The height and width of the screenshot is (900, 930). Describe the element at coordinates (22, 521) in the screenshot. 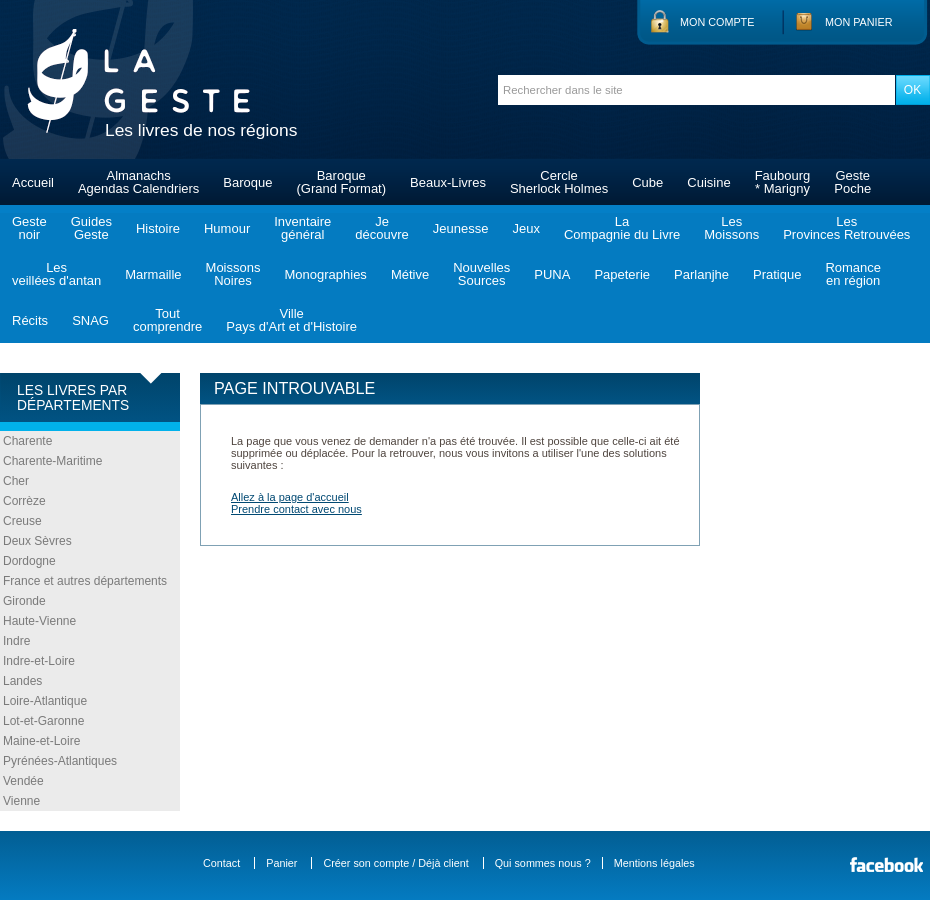

I see `Creuse` at that location.